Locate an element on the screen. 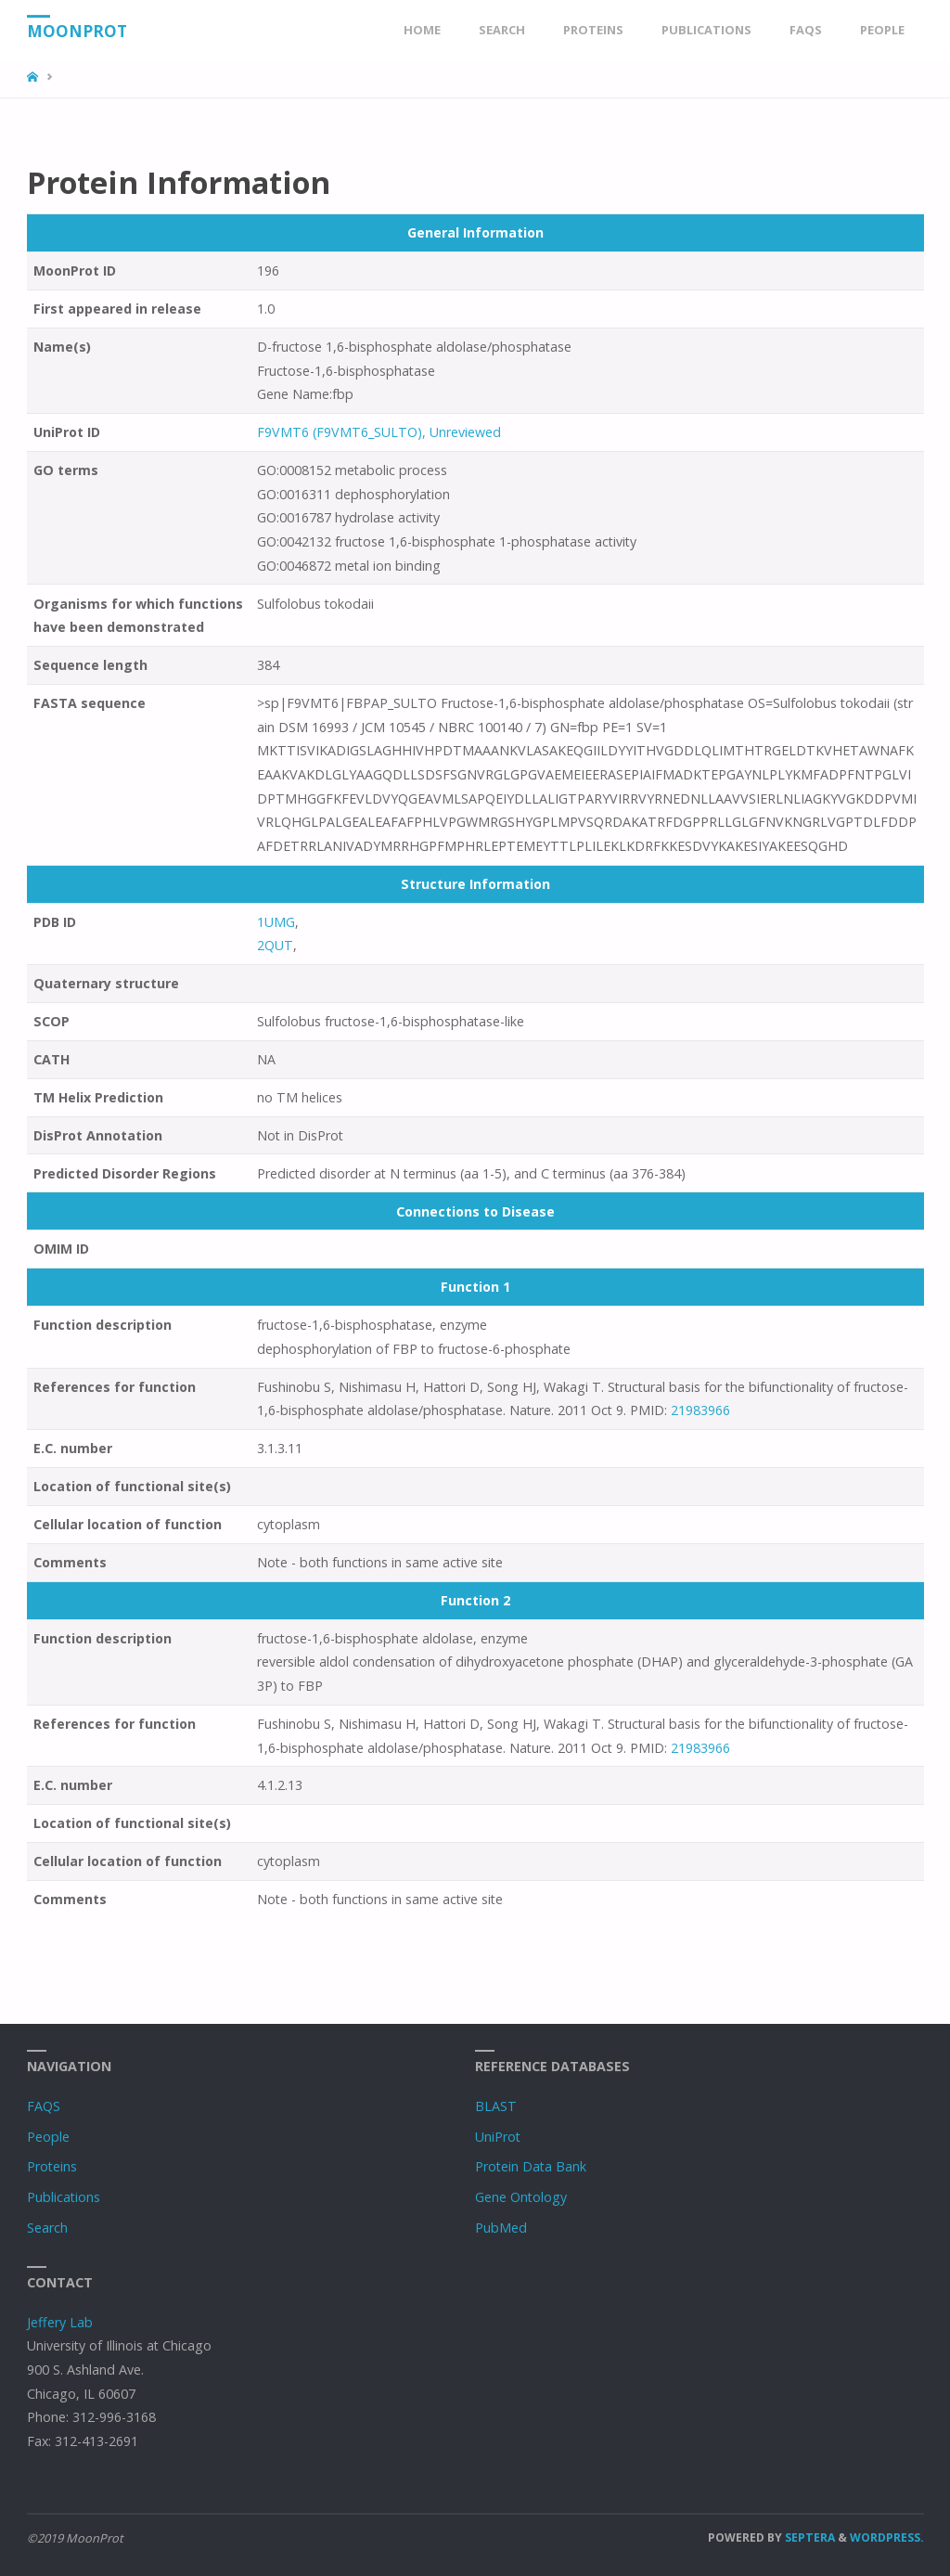  F9VMT6 (F9VMT6_SULTO), Unreviewed is located at coordinates (379, 432).